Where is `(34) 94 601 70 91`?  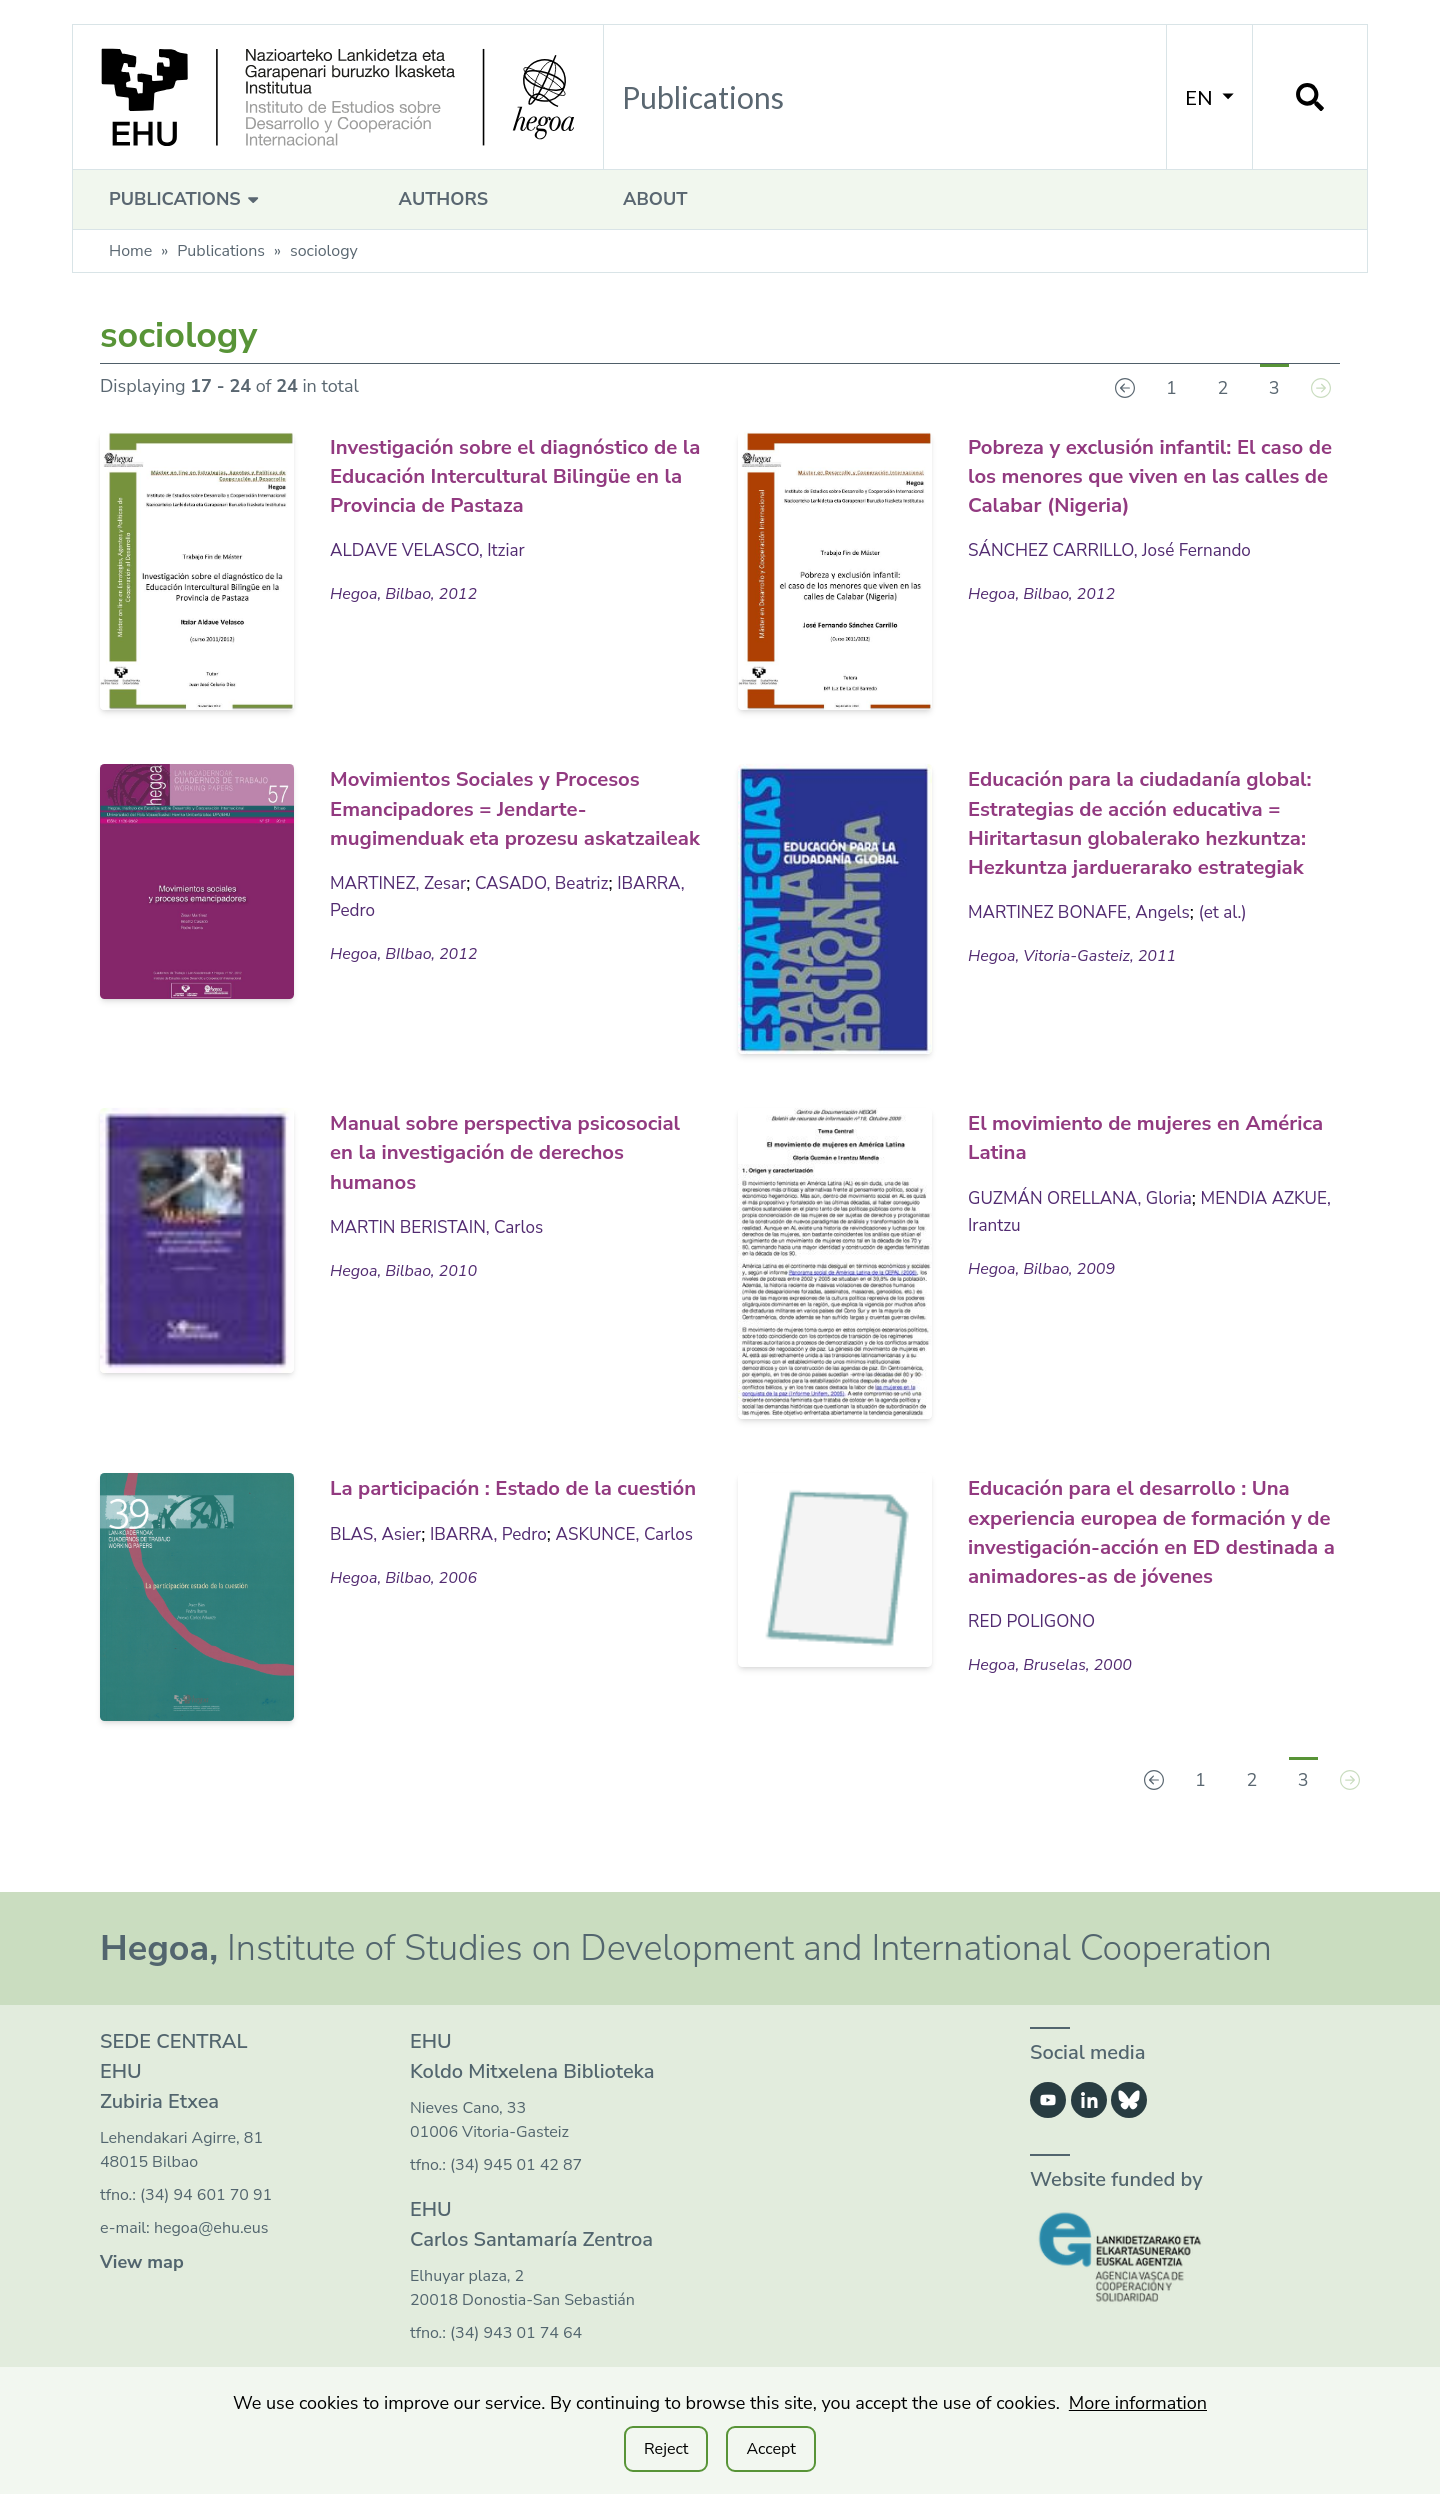
(34) 94 601 70 91 is located at coordinates (206, 2197).